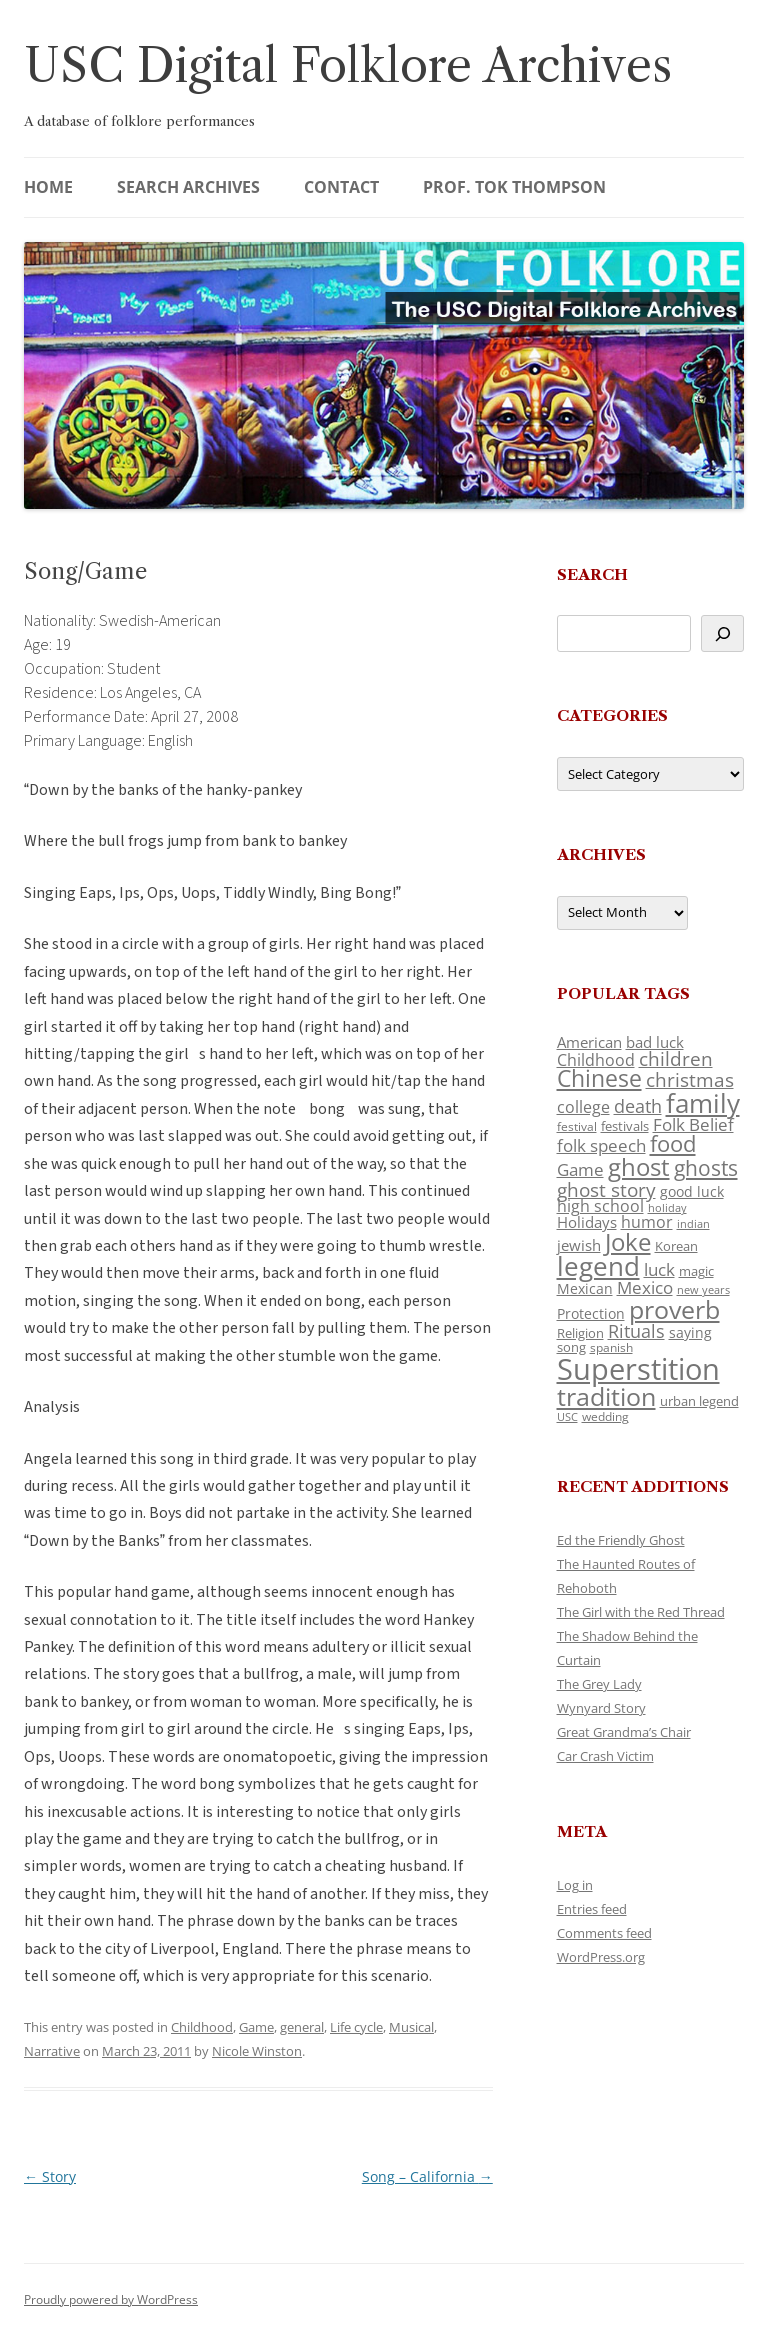 The height and width of the screenshot is (2336, 768). What do you see at coordinates (348, 65) in the screenshot?
I see `USC Digital Folklore Archives` at bounding box center [348, 65].